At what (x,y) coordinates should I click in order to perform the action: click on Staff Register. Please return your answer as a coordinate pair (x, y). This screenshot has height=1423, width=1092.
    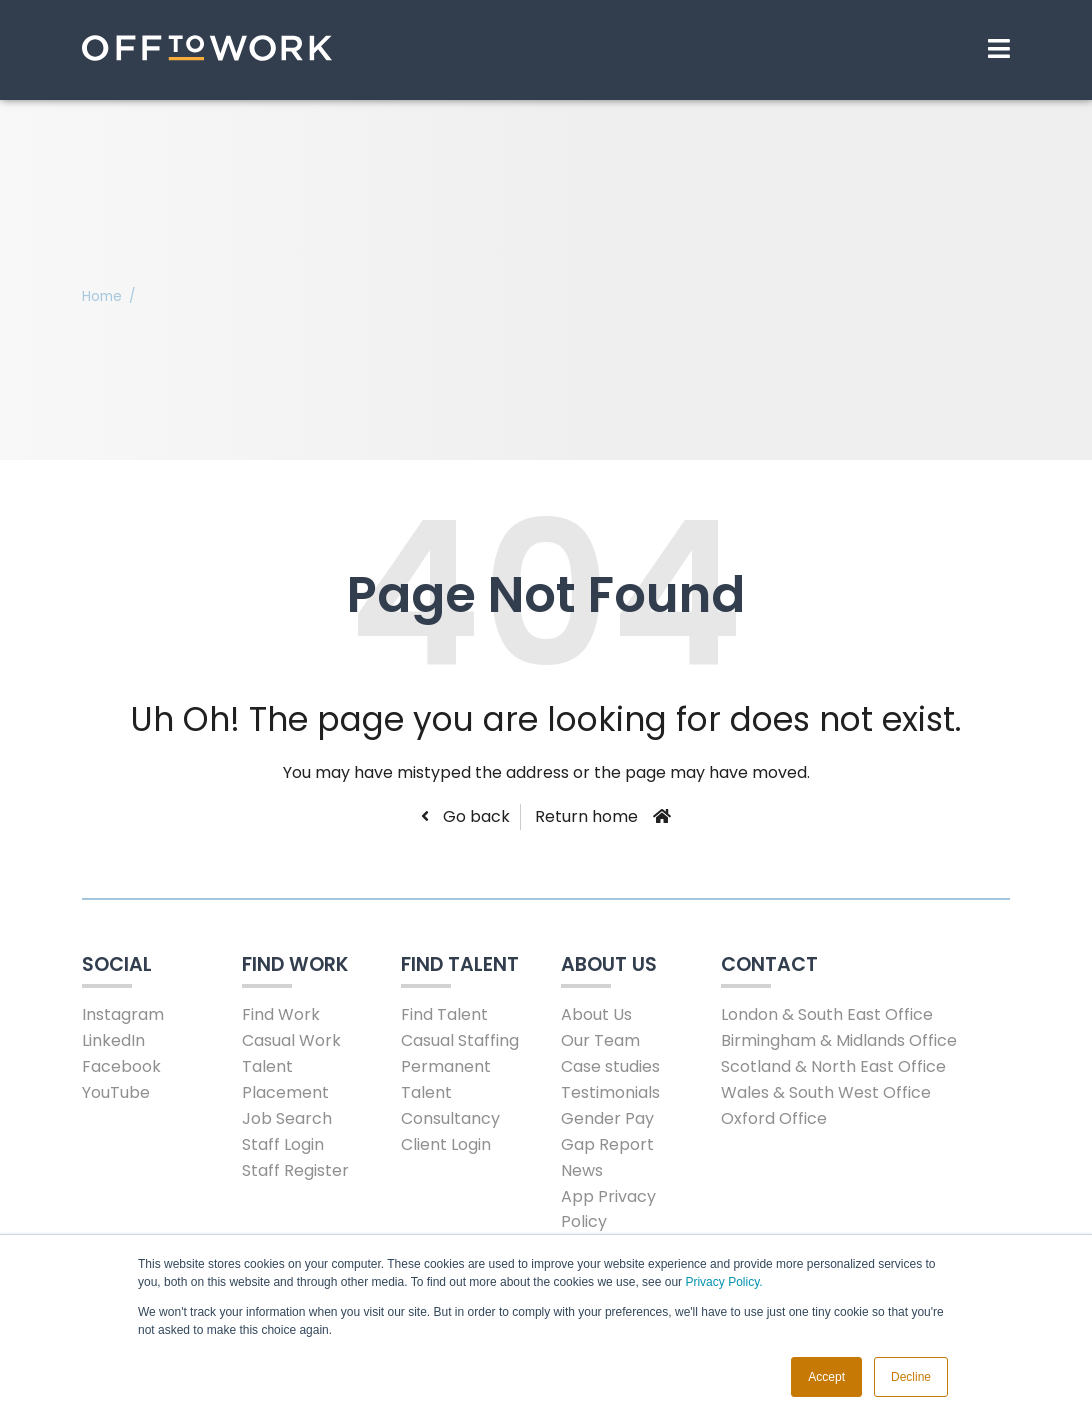
    Looking at the image, I should click on (295, 1170).